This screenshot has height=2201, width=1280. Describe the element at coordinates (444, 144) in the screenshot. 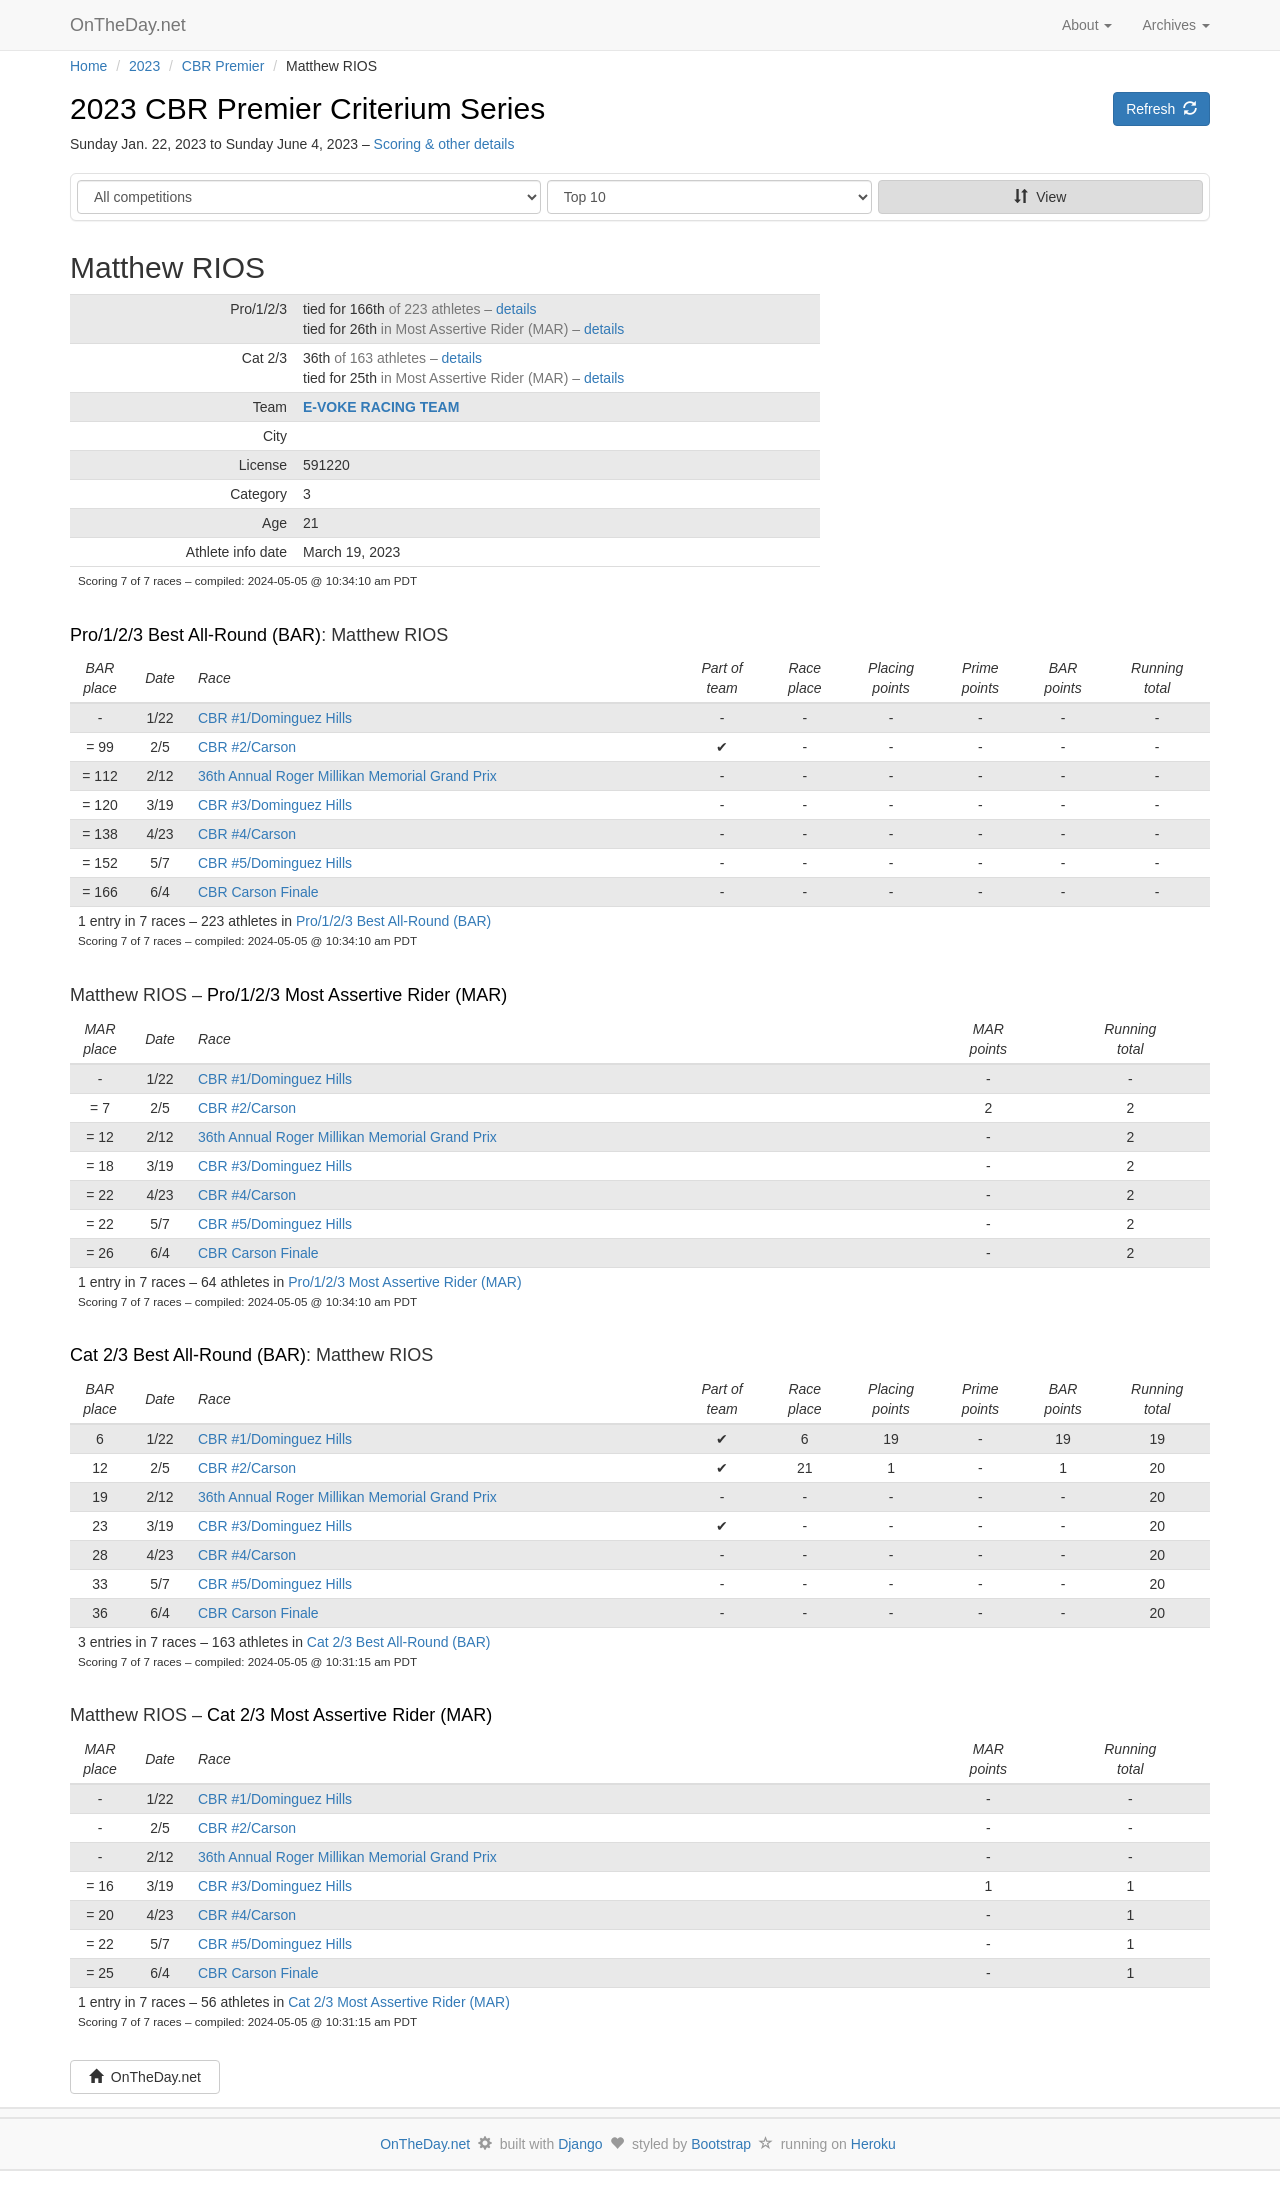

I see `Scoring & other details` at that location.